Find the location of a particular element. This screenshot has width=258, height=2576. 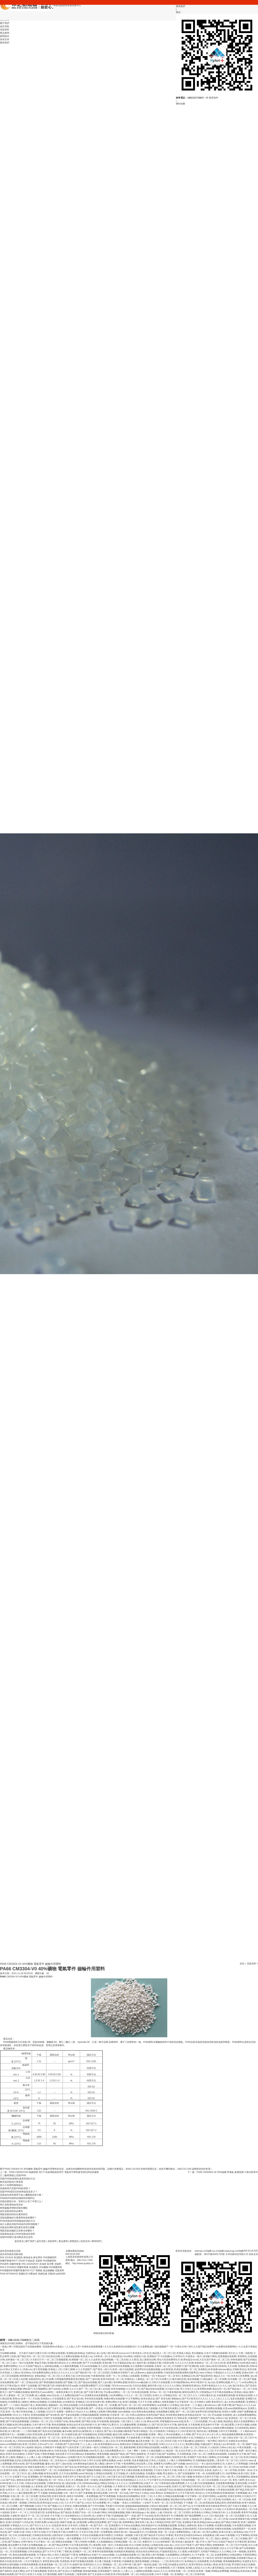

淫刑训诫学校(sm)调教 is located at coordinates (204, 2467).